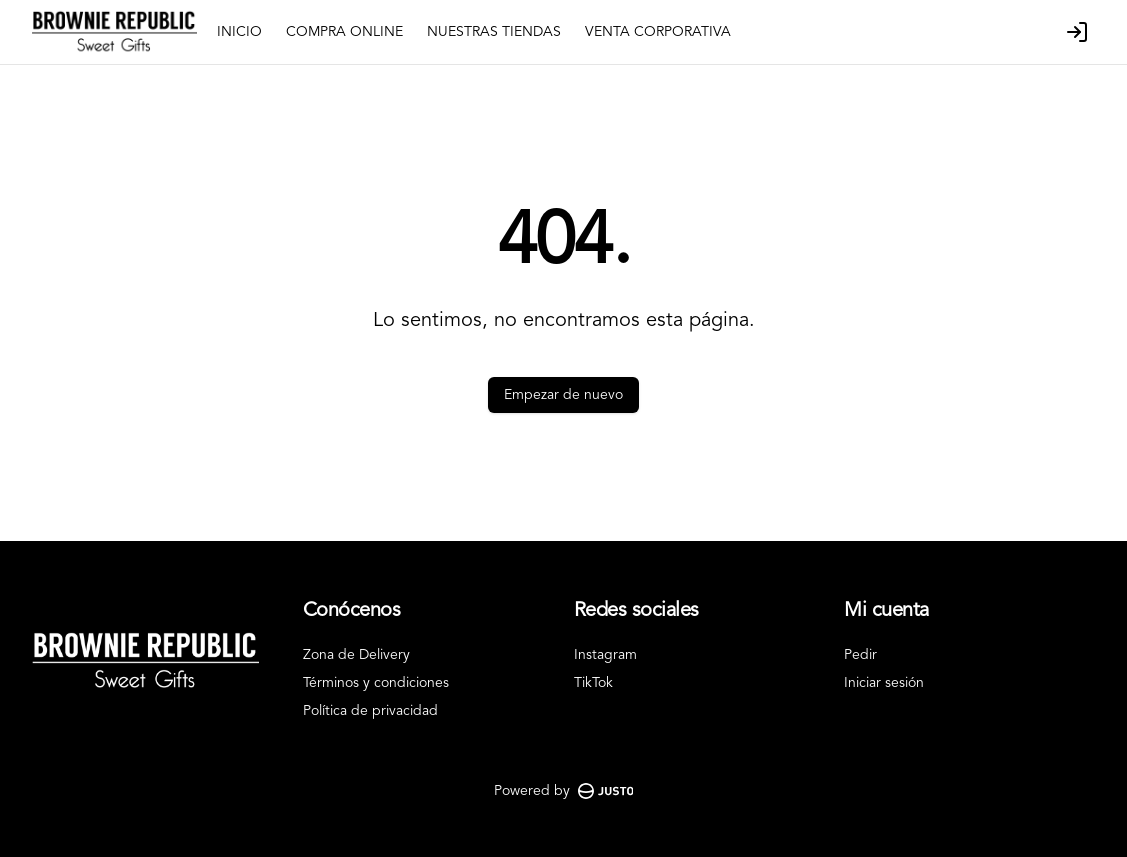 The image size is (1127, 857). I want to click on TikTok, so click(593, 683).